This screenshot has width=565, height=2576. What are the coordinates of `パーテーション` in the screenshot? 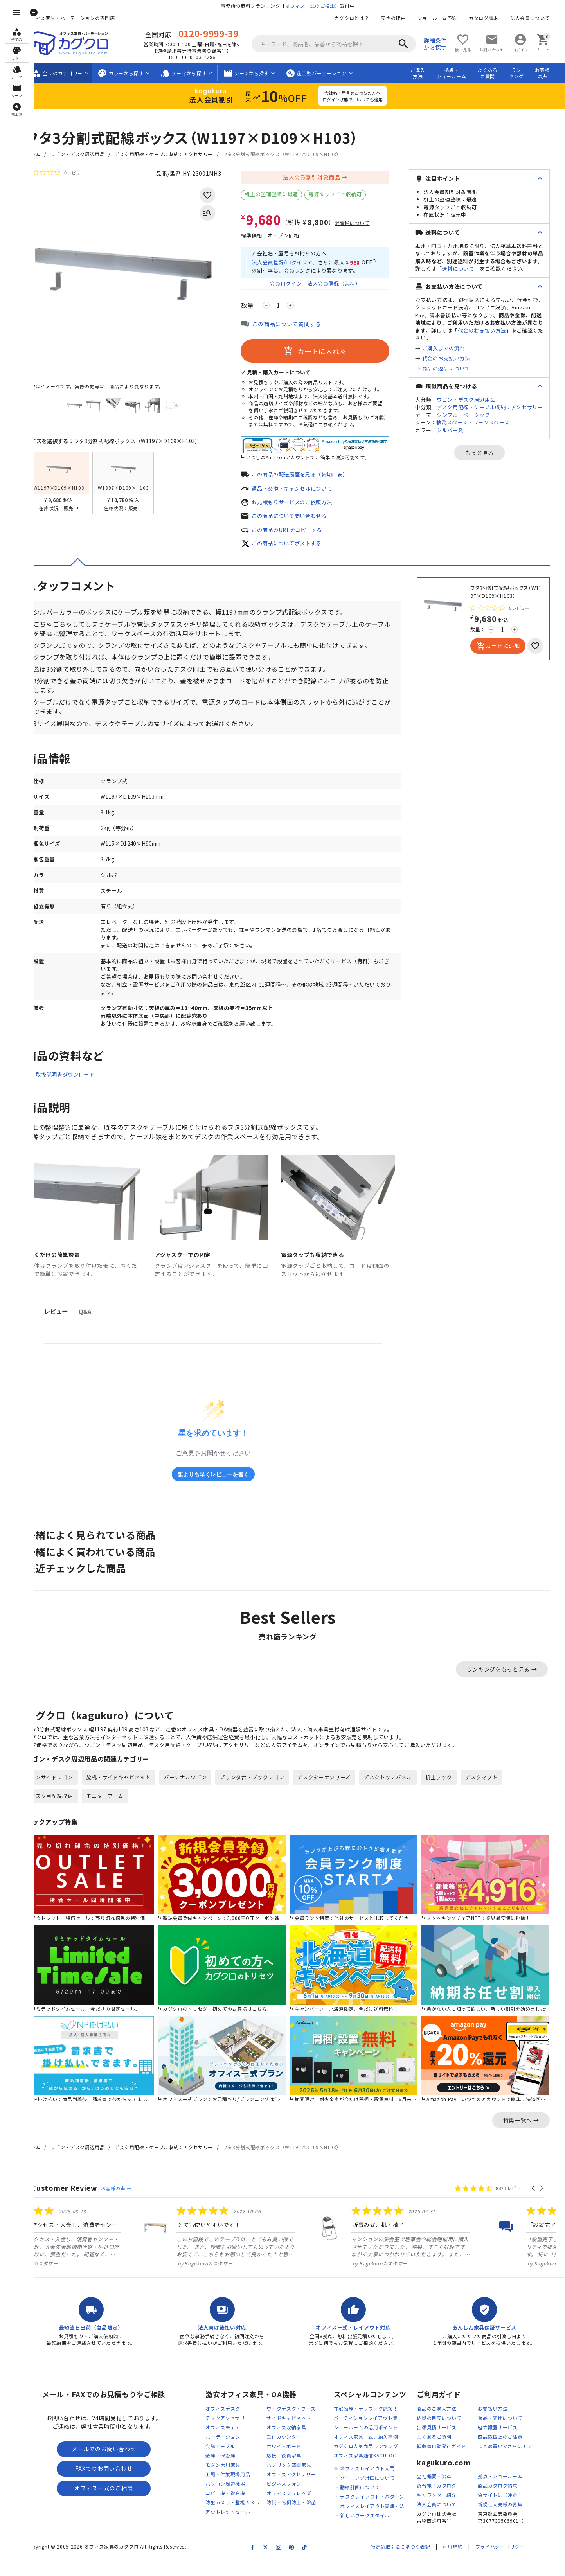 It's located at (233, 2451).